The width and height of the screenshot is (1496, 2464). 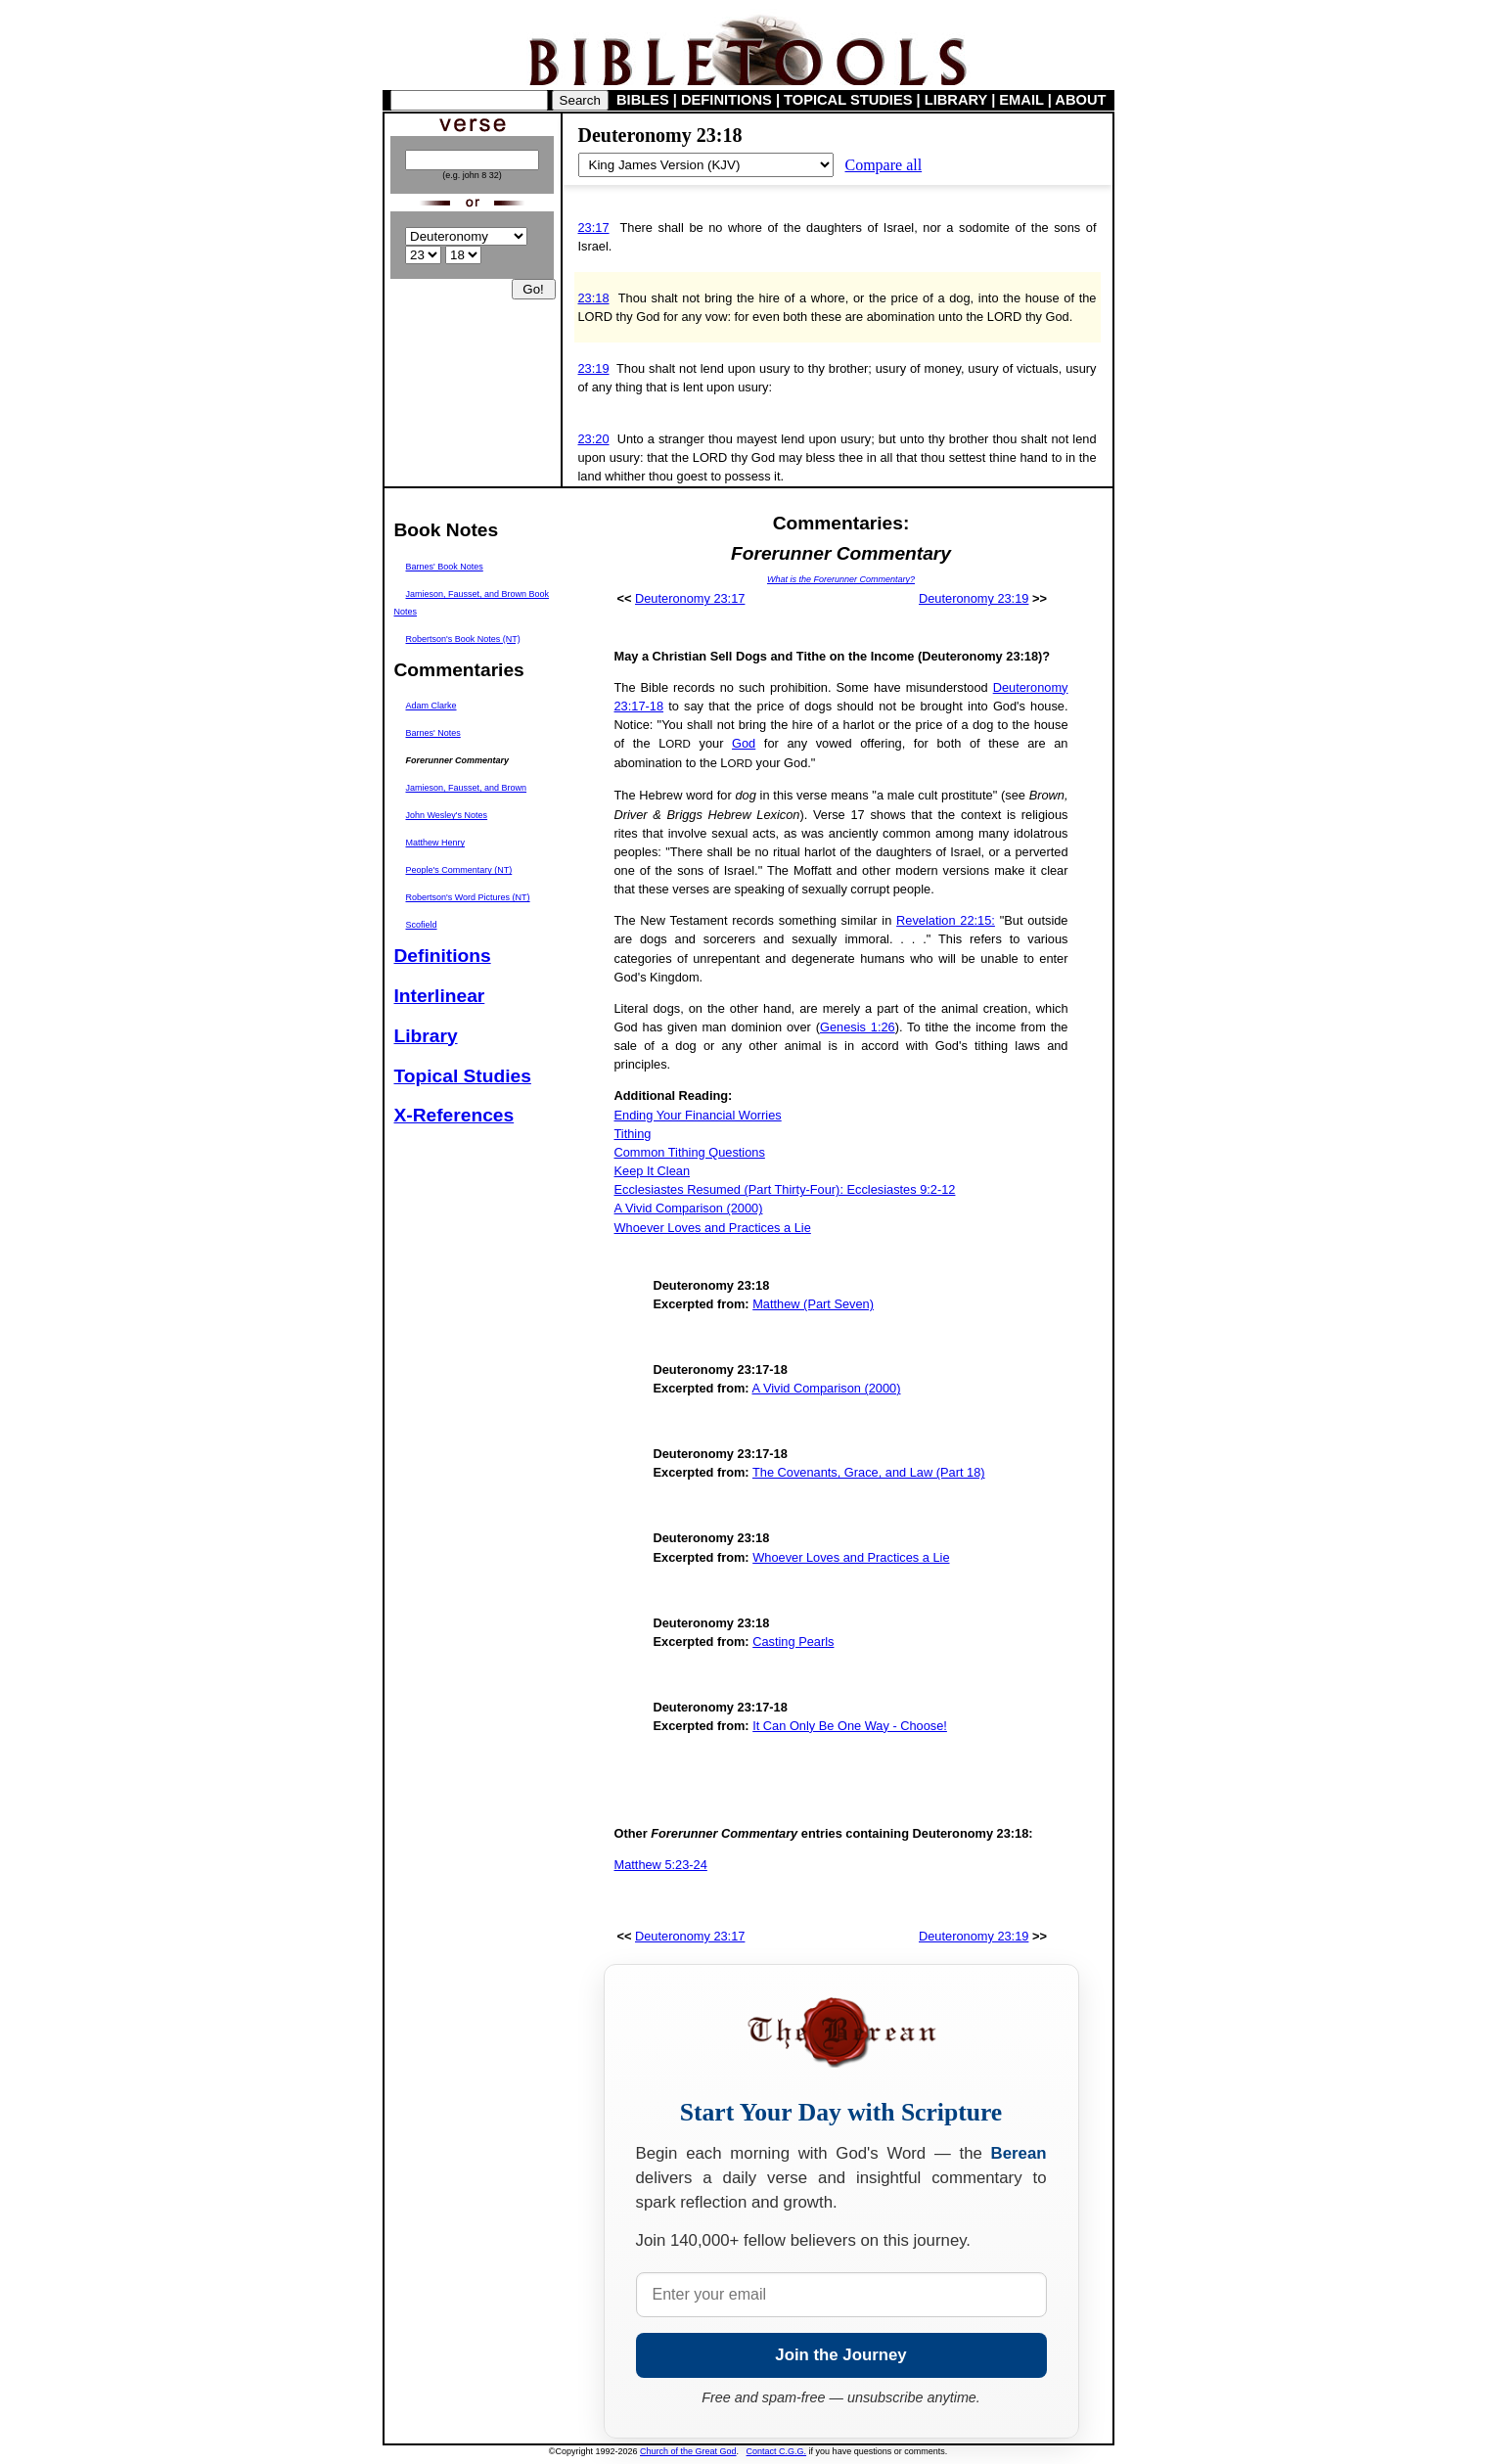 What do you see at coordinates (848, 100) in the screenshot?
I see `TOPICAL STUDIES` at bounding box center [848, 100].